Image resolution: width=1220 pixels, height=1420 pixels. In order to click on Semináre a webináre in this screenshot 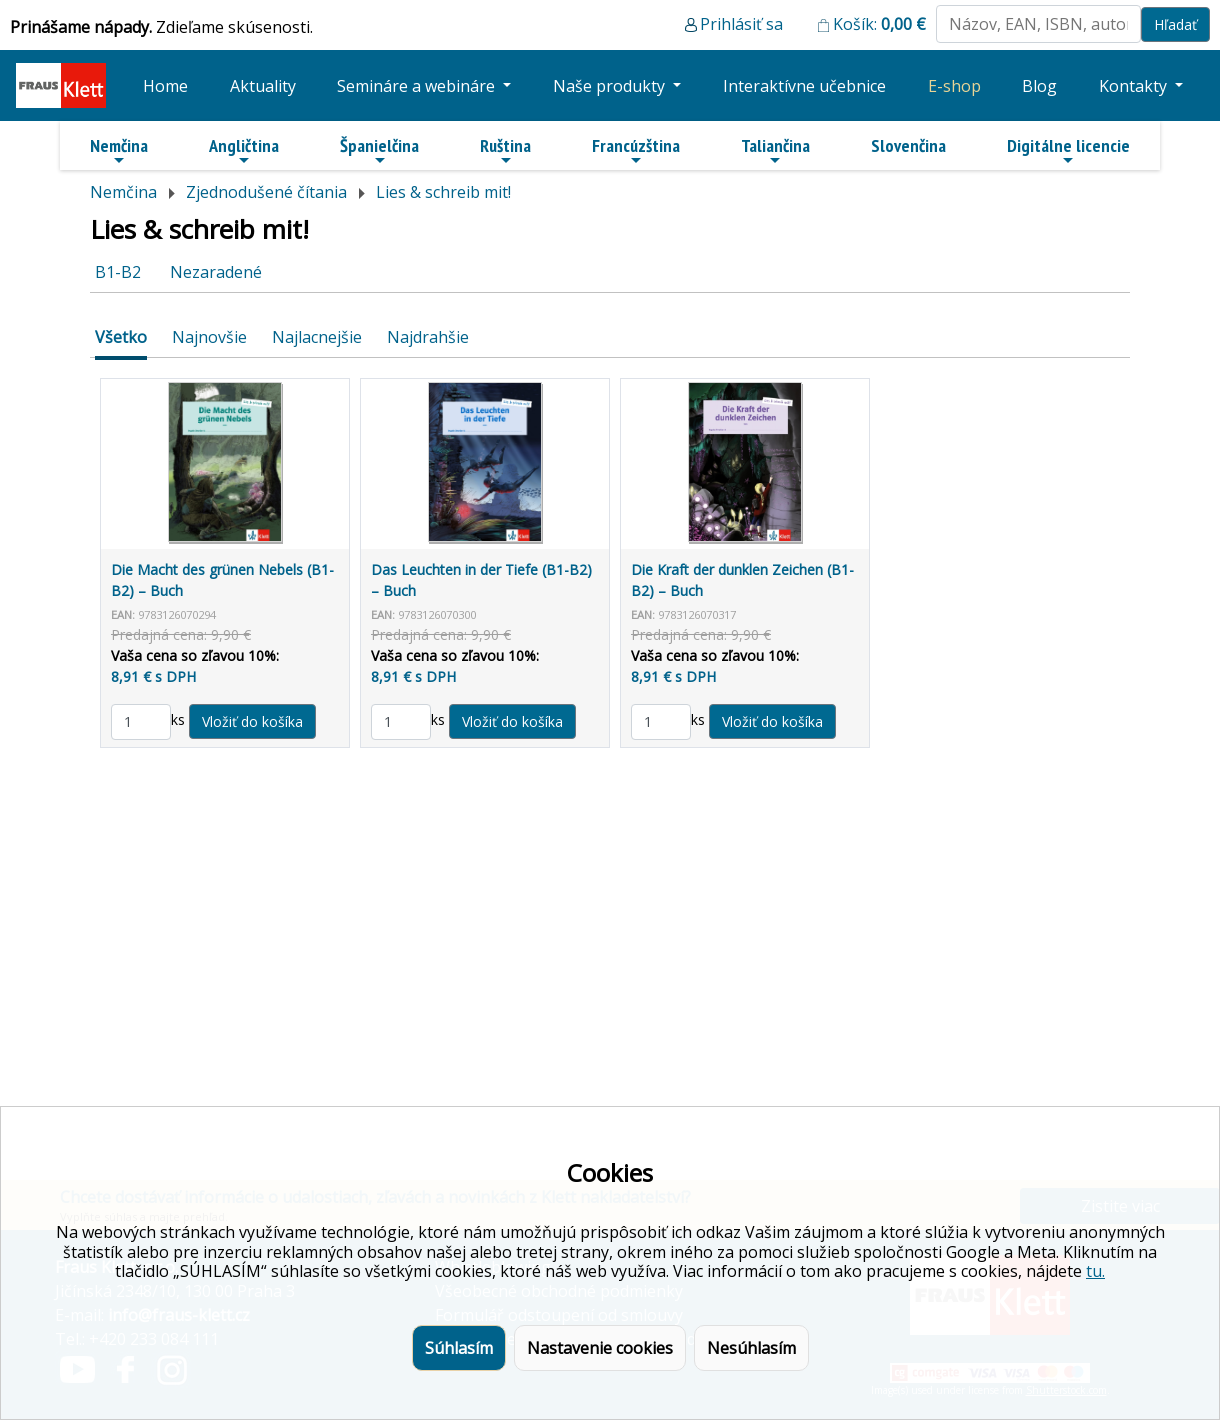, I will do `click(418, 86)`.